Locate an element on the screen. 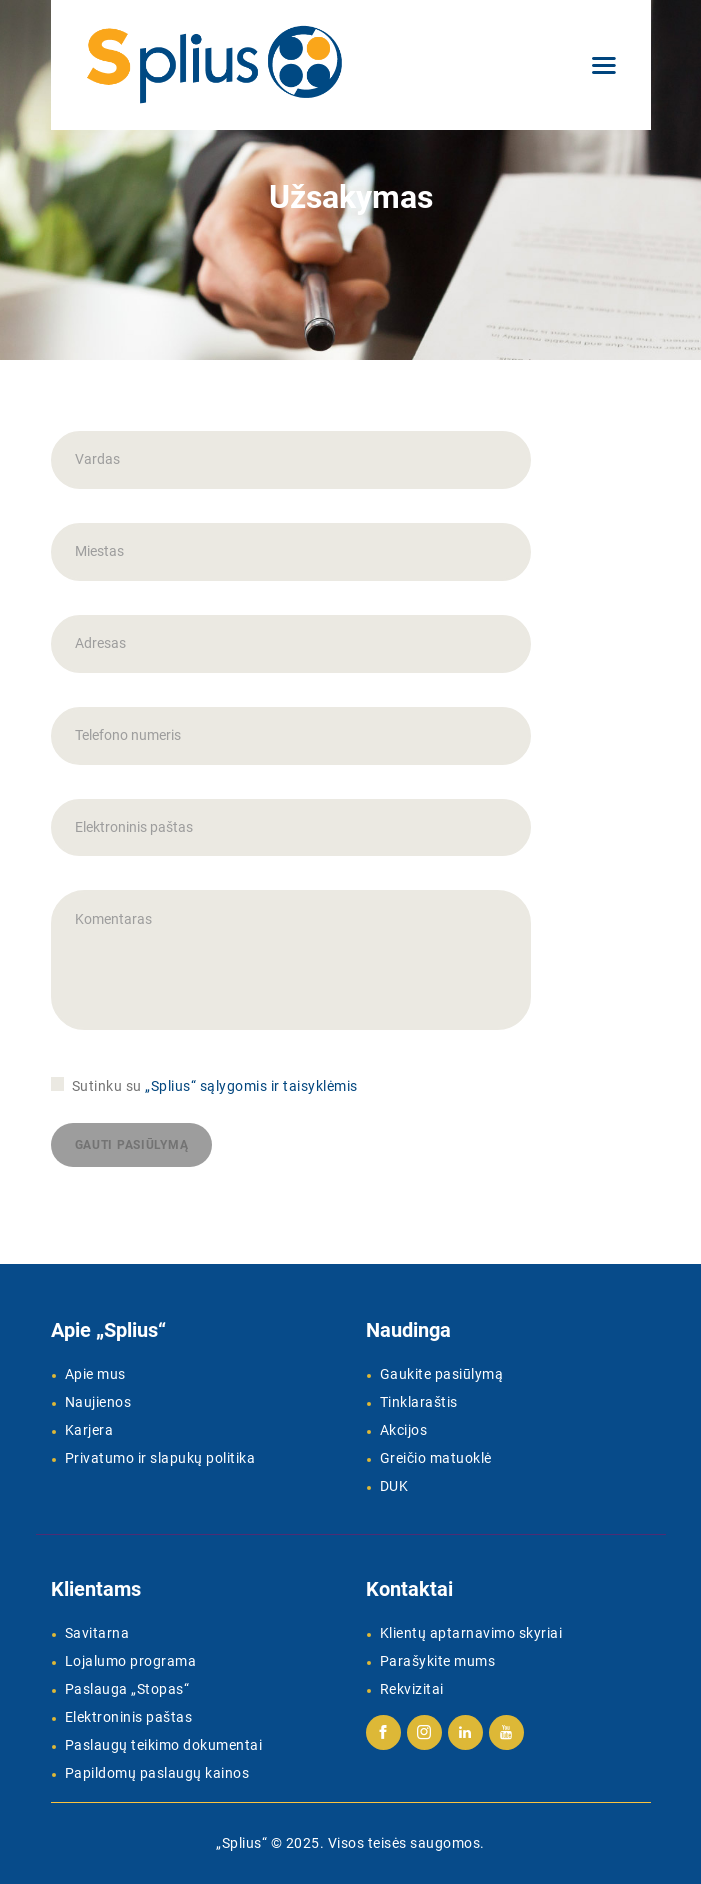  Rekvizitai is located at coordinates (412, 1689).